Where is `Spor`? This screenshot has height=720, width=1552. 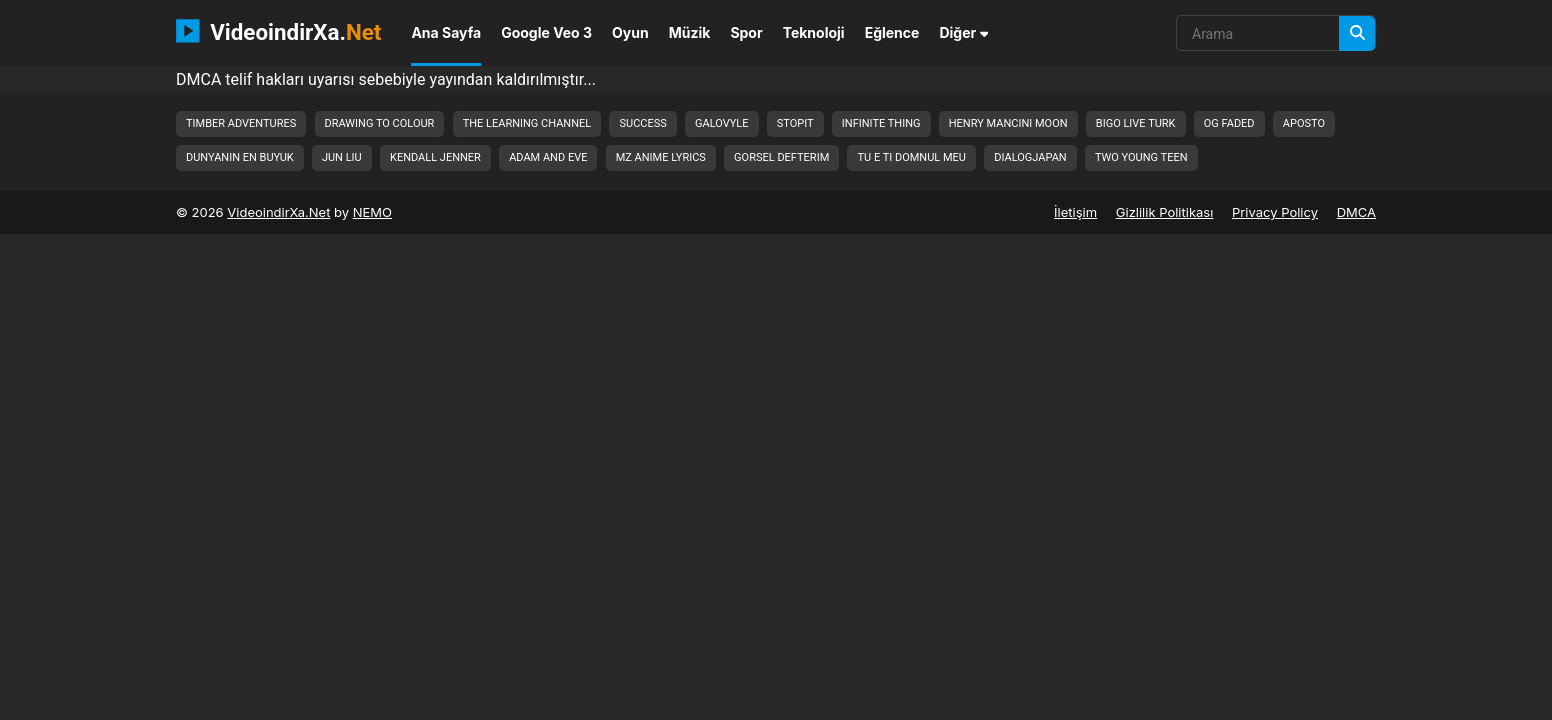 Spor is located at coordinates (746, 32).